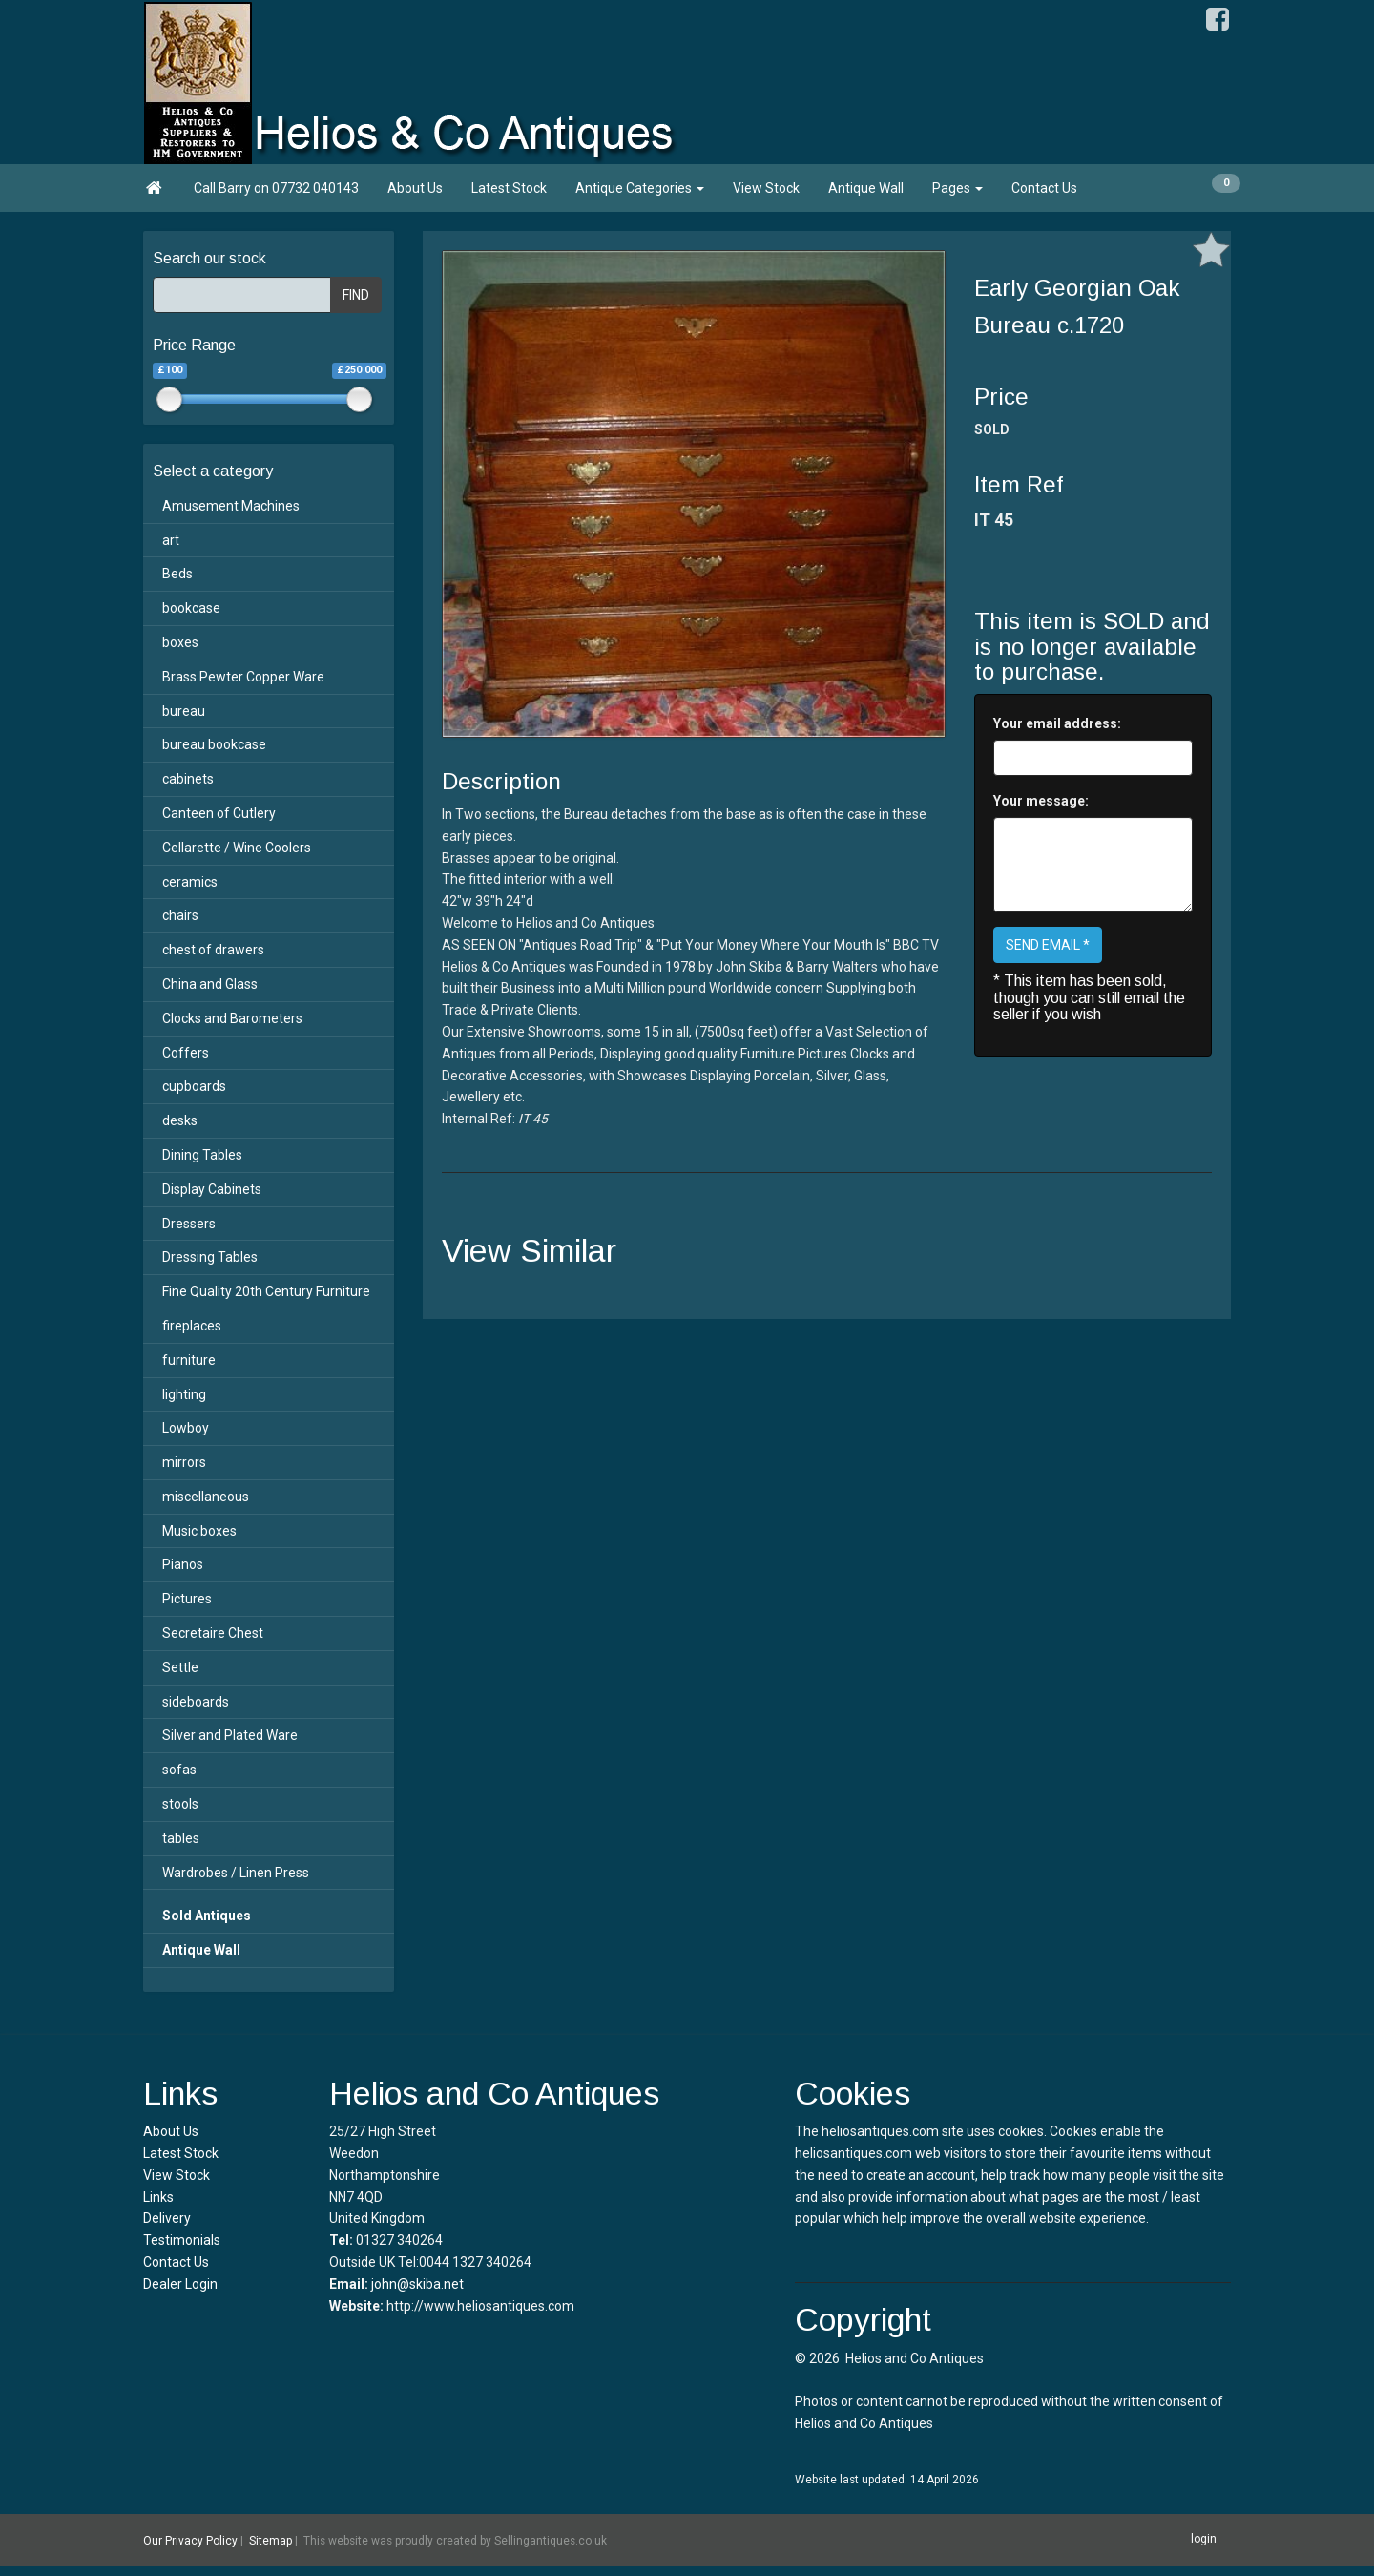 The height and width of the screenshot is (2576, 1374). Describe the element at coordinates (232, 1018) in the screenshot. I see `Clocks and Barometers` at that location.